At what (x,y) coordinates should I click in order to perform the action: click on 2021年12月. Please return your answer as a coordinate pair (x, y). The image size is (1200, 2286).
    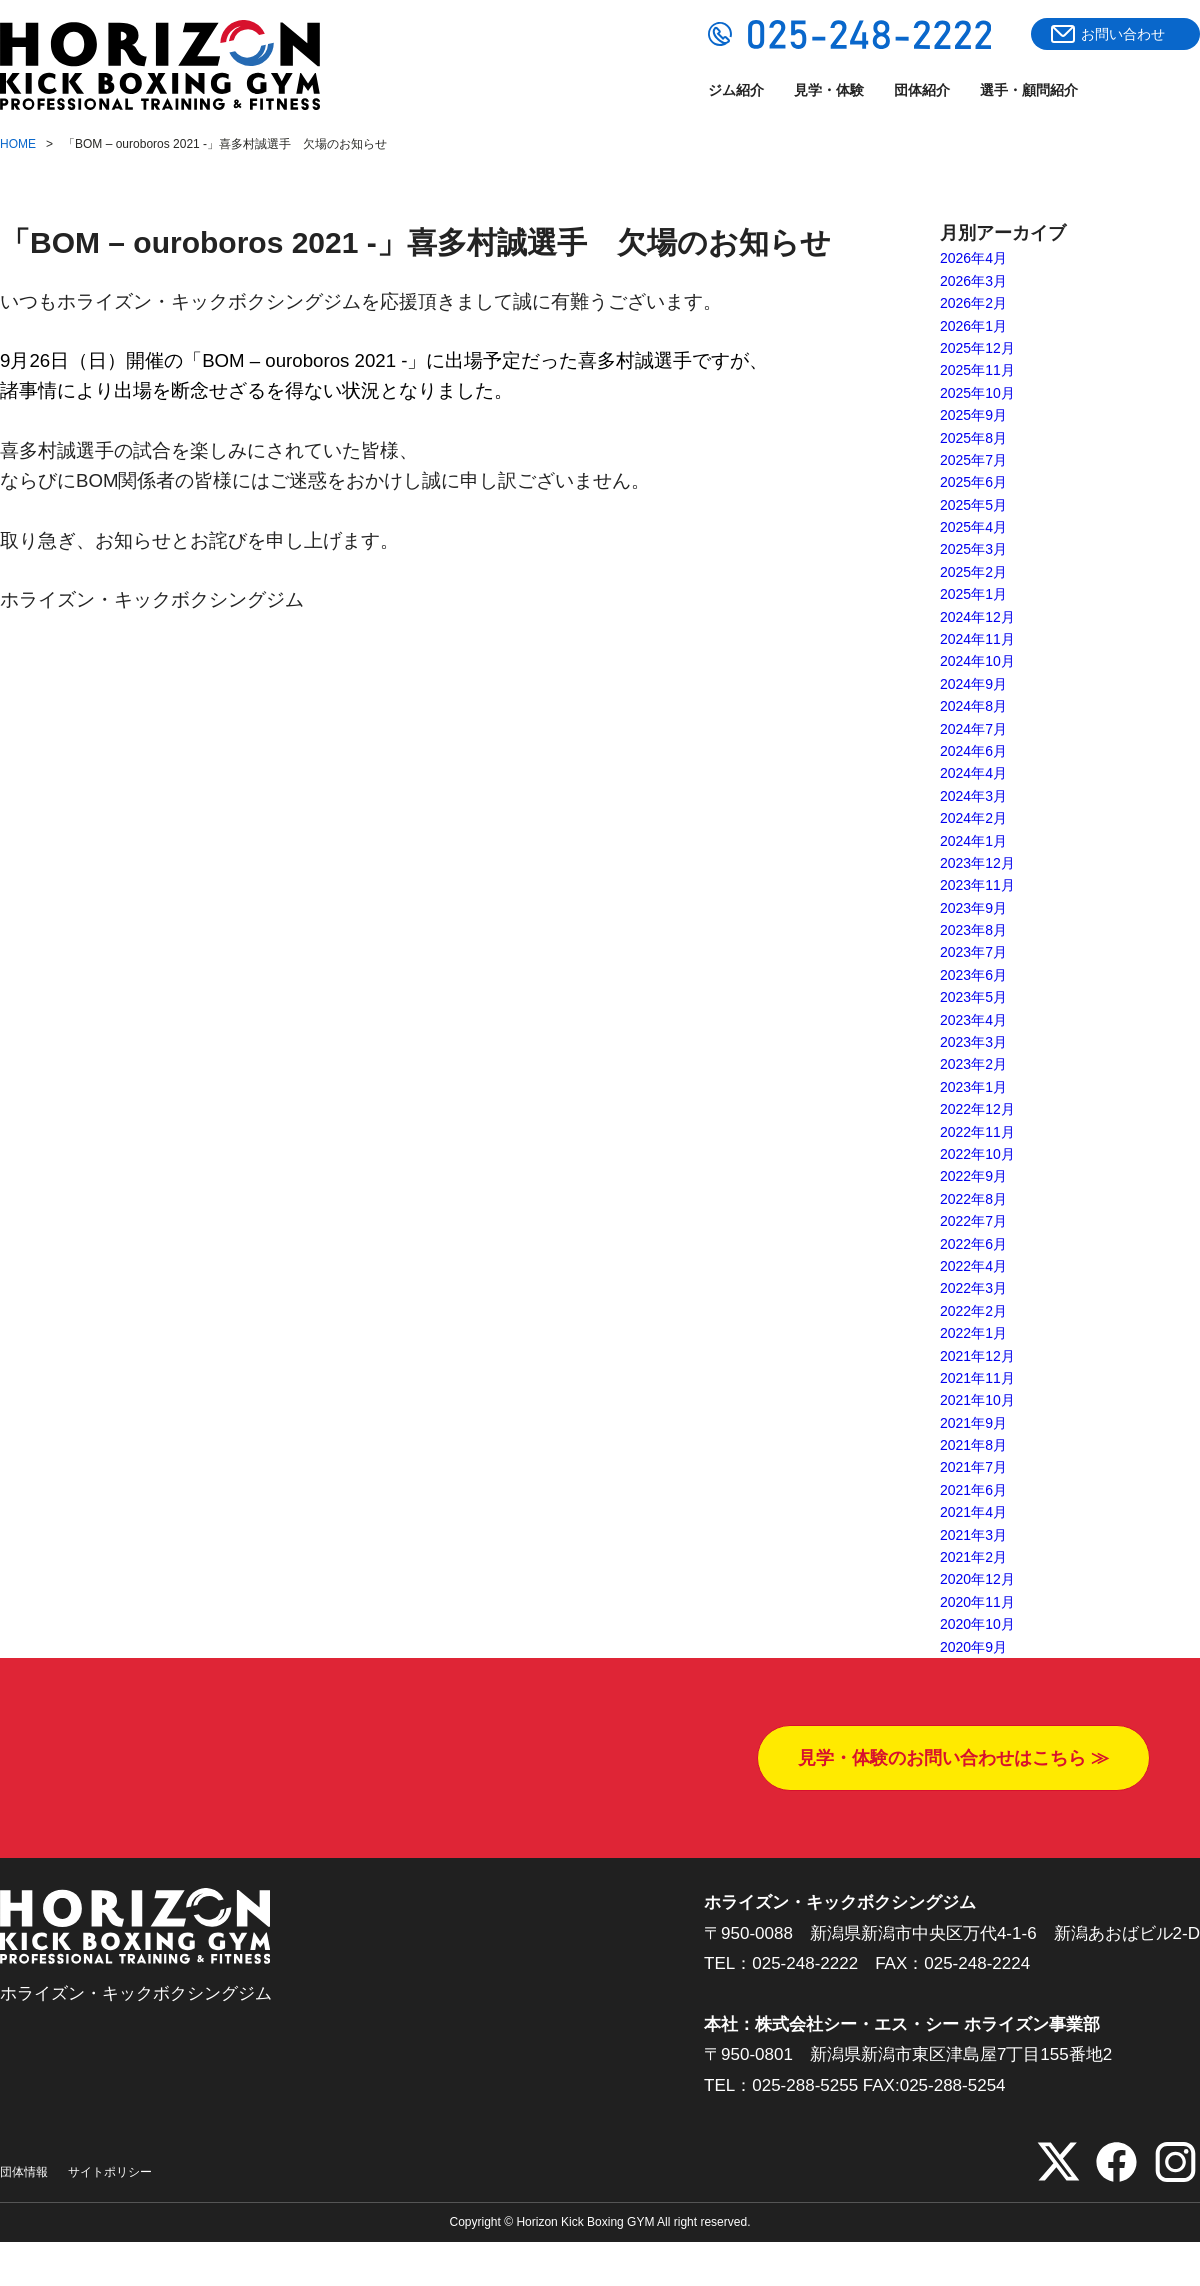
    Looking at the image, I should click on (977, 1356).